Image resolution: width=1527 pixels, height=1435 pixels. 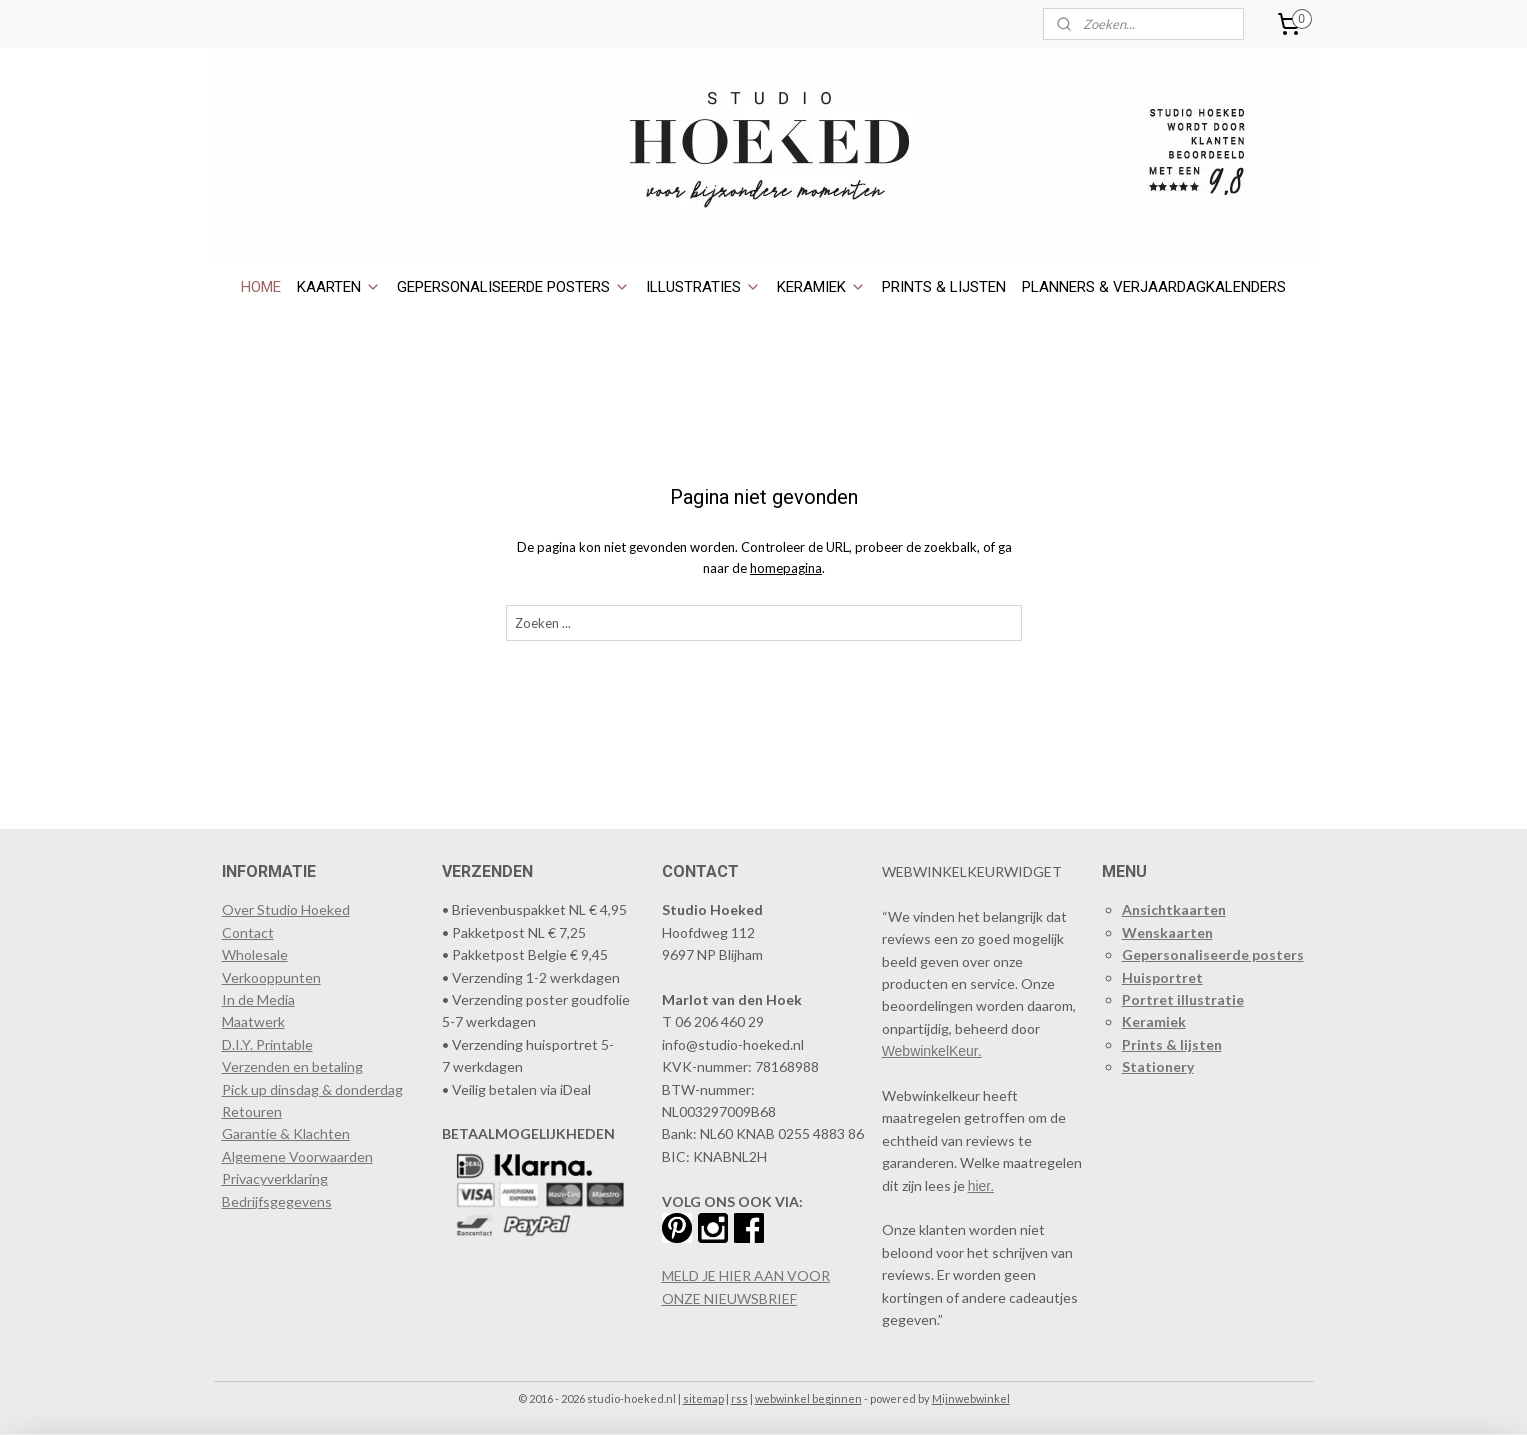 What do you see at coordinates (932, 1051) in the screenshot?
I see `WebwinkelKeur.` at bounding box center [932, 1051].